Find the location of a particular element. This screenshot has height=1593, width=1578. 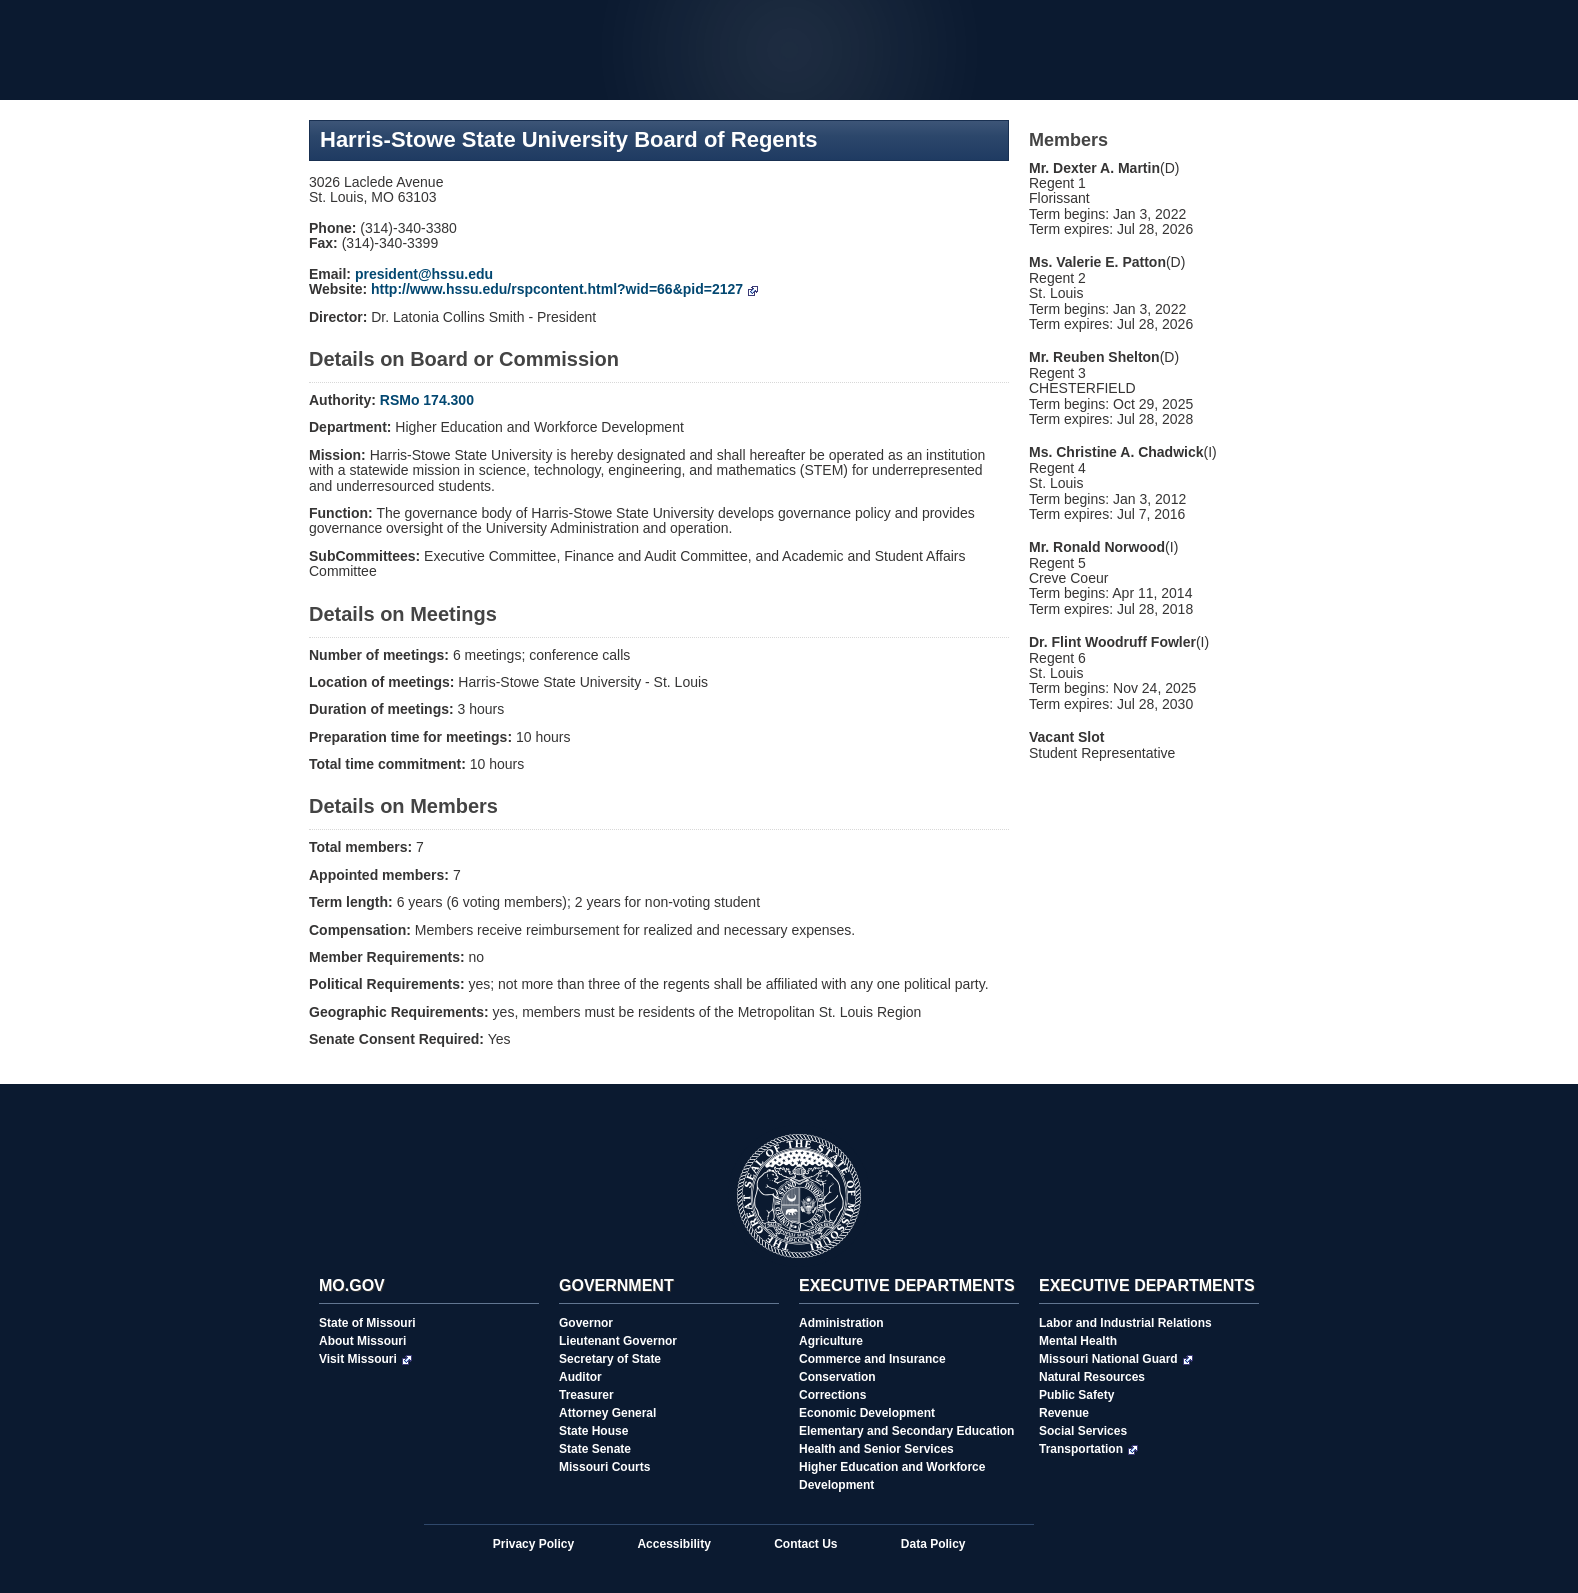

president@hssu.edu is located at coordinates (424, 274).